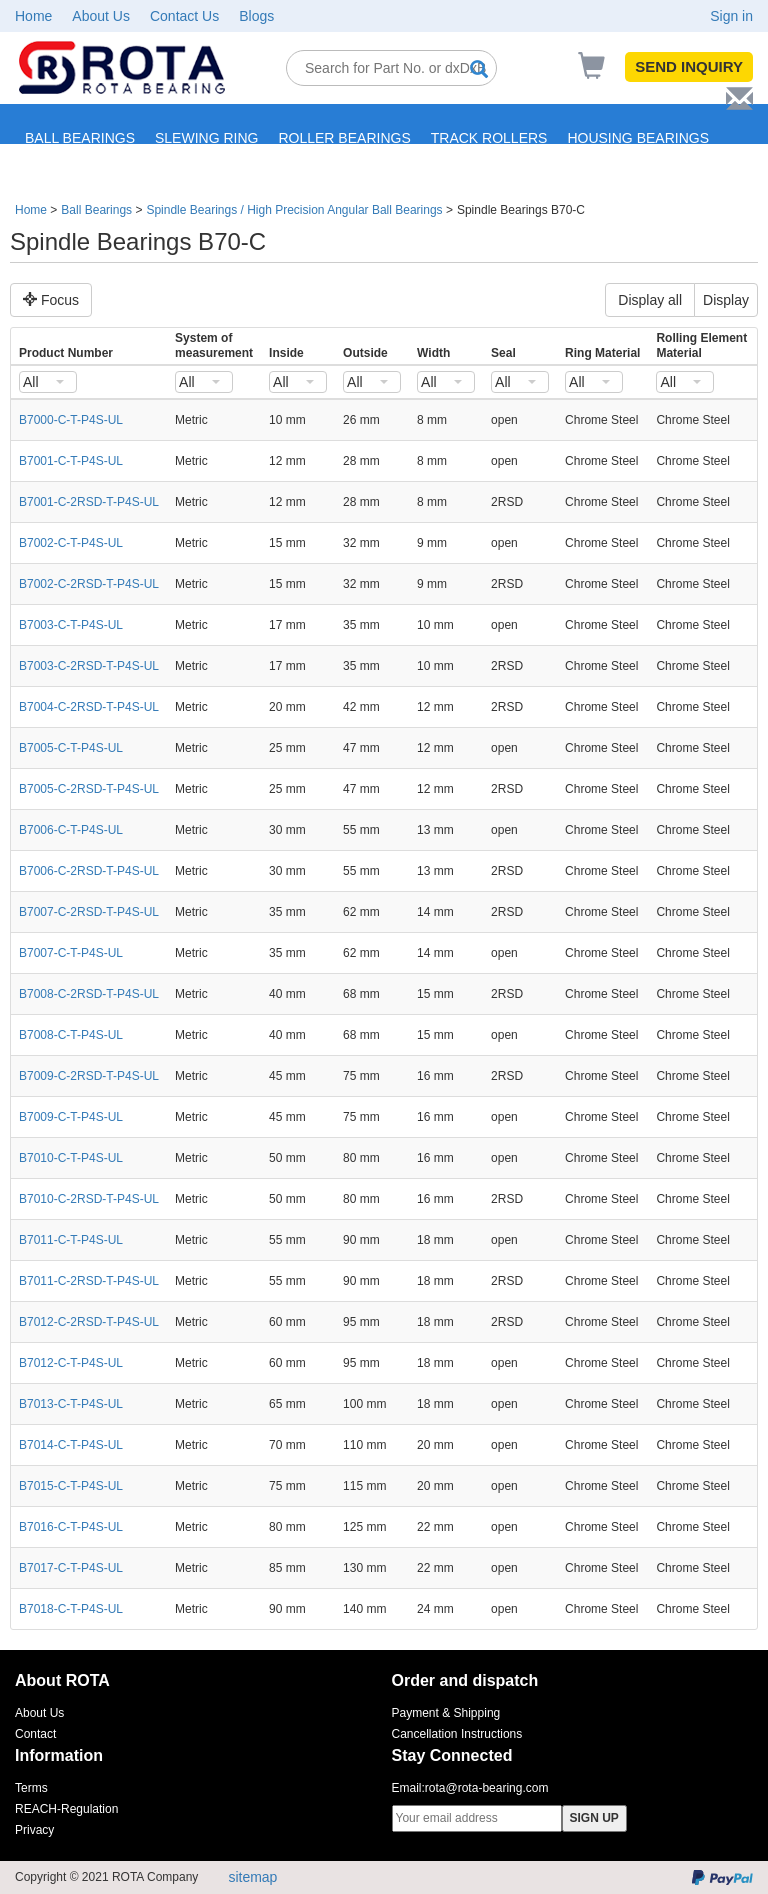 Image resolution: width=768 pixels, height=1894 pixels. I want to click on B7010-C-2RSD-T-P4S-UL, so click(89, 1199).